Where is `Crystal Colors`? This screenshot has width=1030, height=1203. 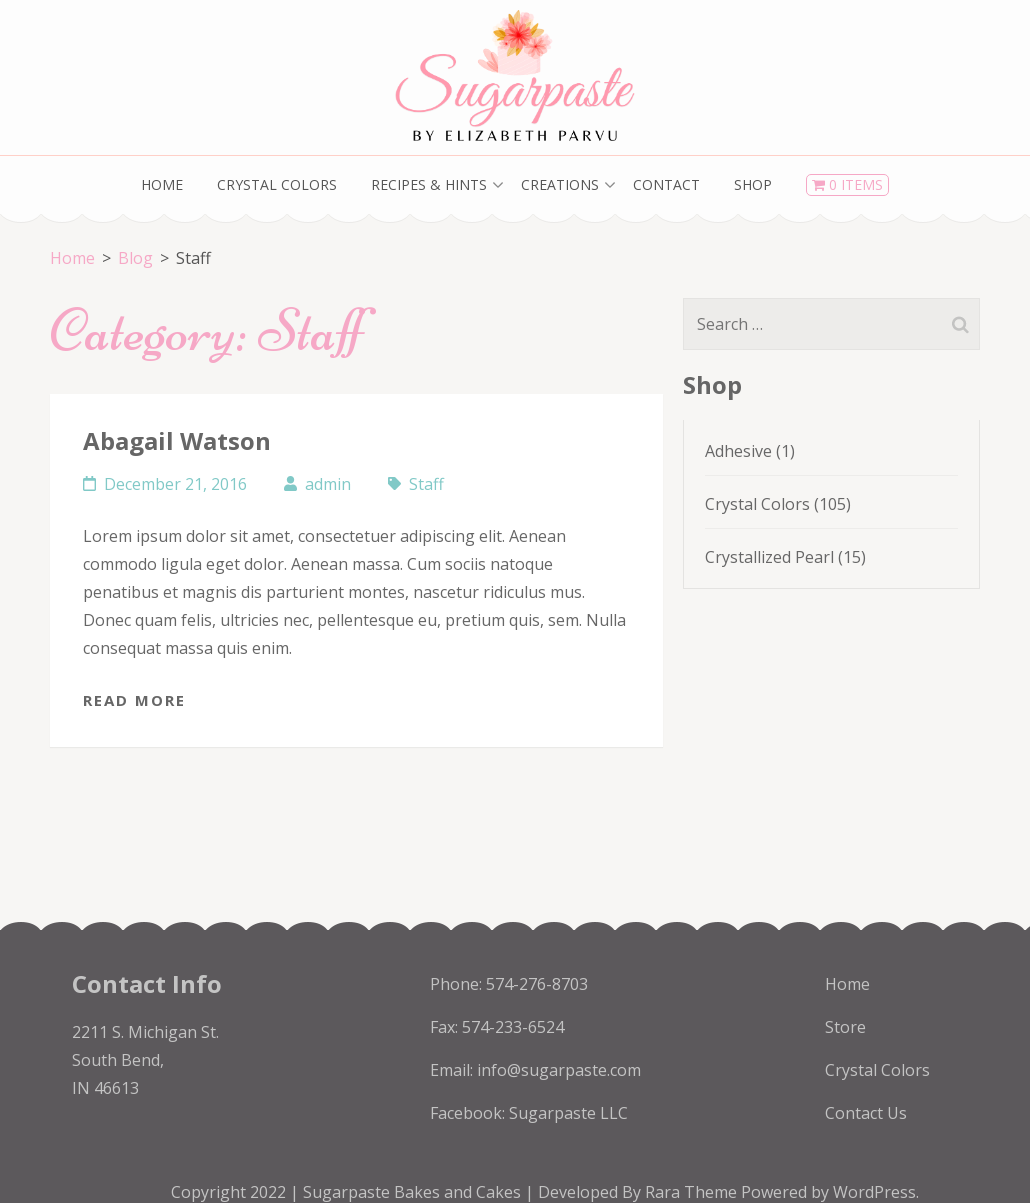 Crystal Colors is located at coordinates (277, 184).